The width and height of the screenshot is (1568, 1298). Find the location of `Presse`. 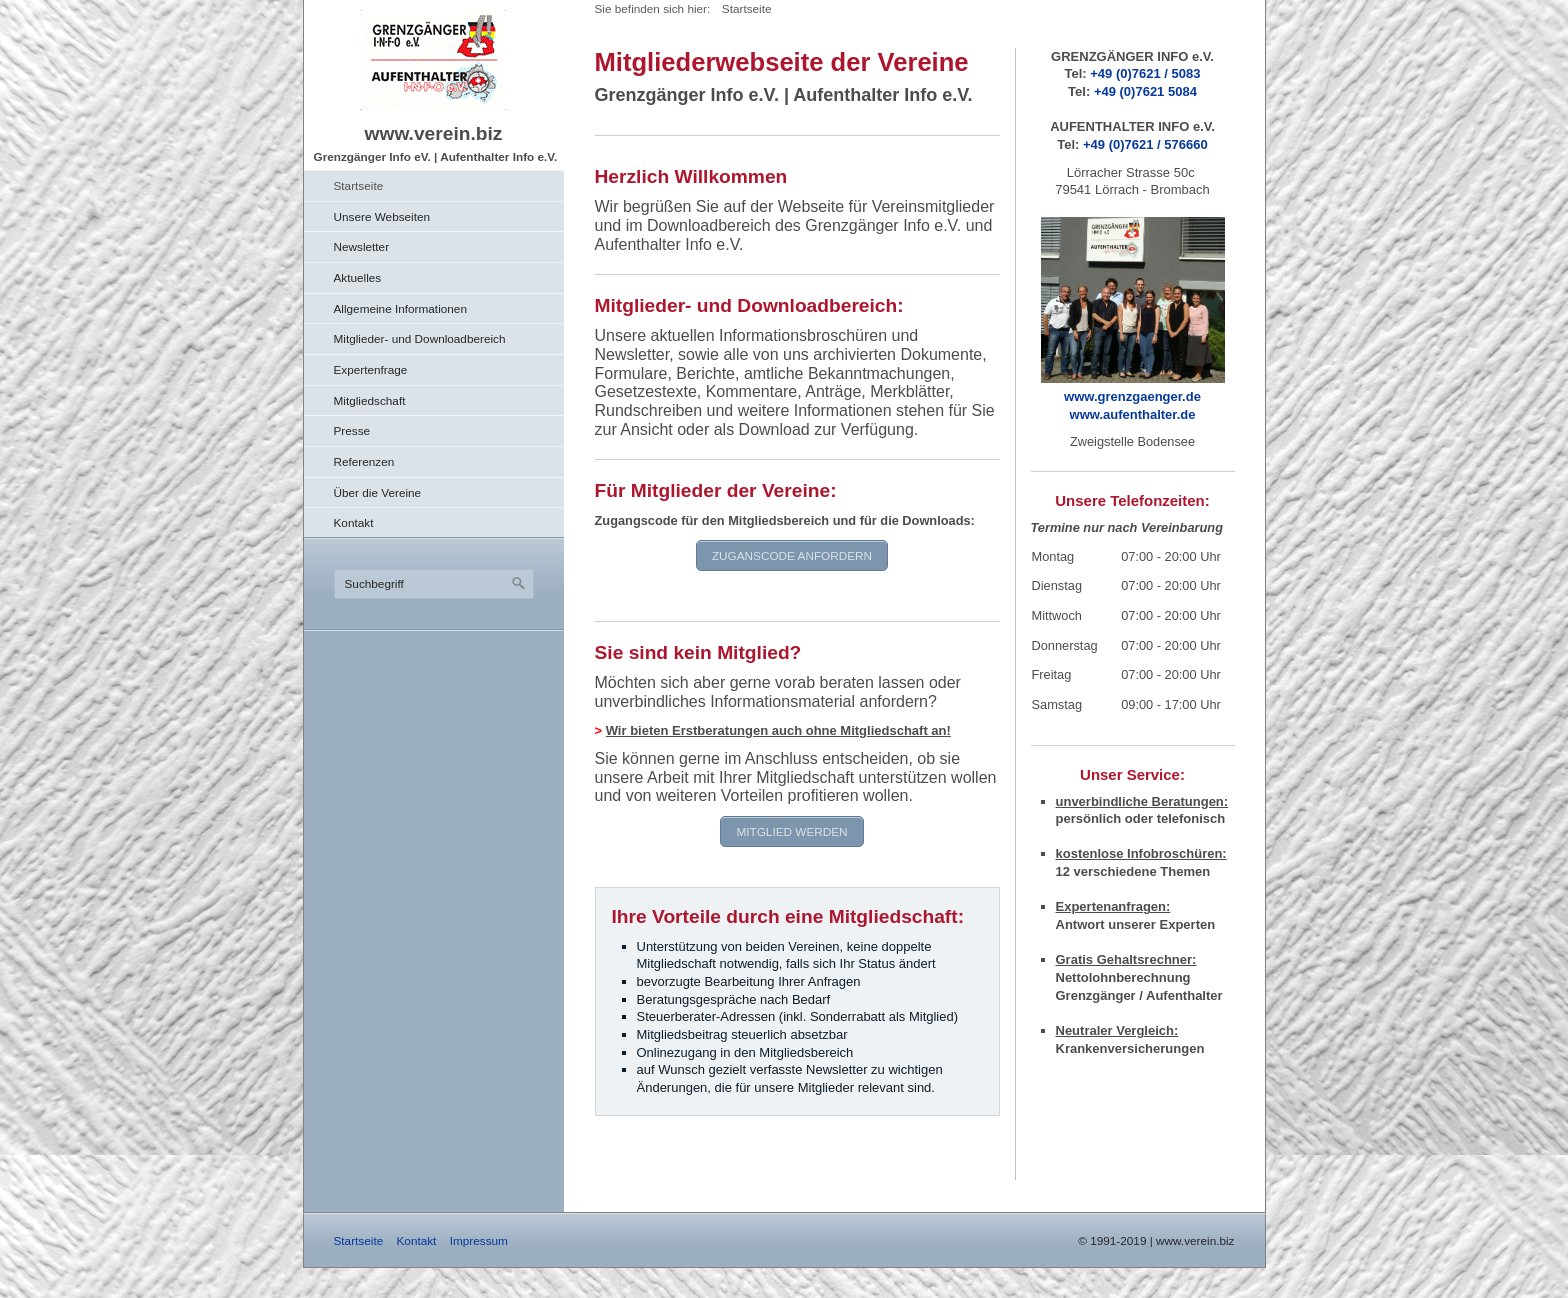

Presse is located at coordinates (352, 430).